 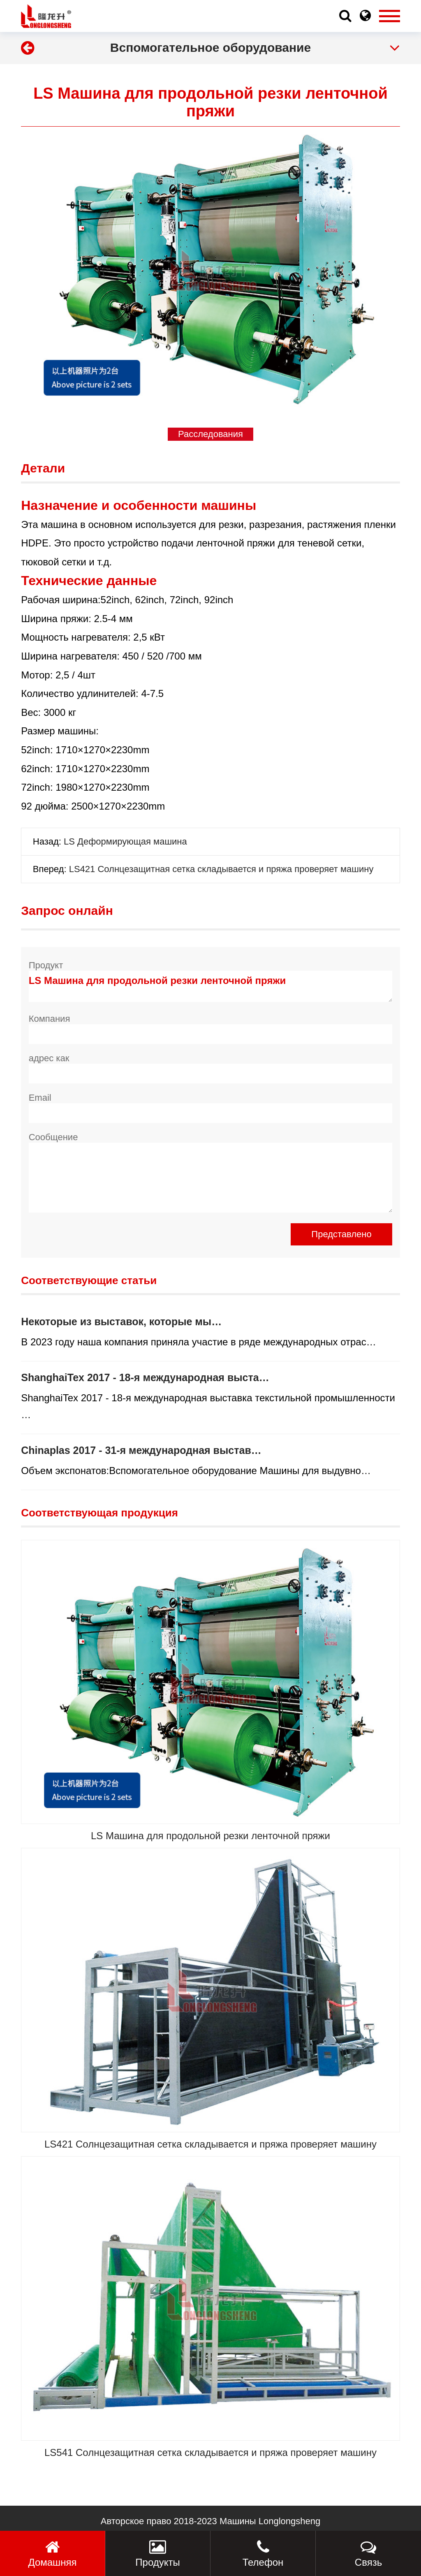 I want to click on ShanghaiTex 2017 - 18-я международная выста…, so click(x=145, y=1377).